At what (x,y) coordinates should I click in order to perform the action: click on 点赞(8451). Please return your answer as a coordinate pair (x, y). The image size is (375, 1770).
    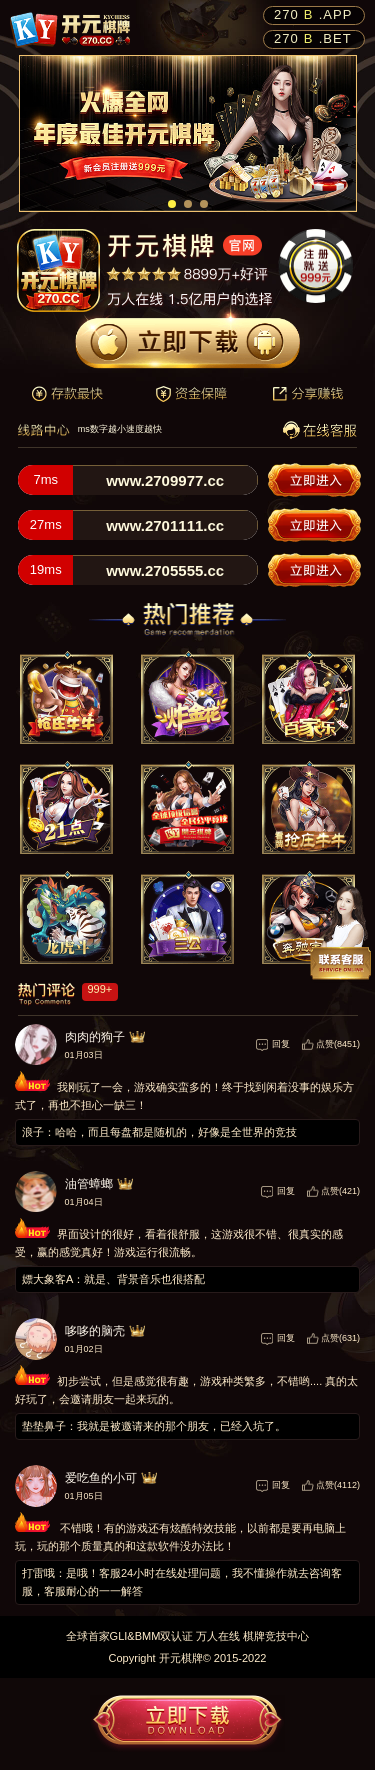
    Looking at the image, I should click on (338, 1044).